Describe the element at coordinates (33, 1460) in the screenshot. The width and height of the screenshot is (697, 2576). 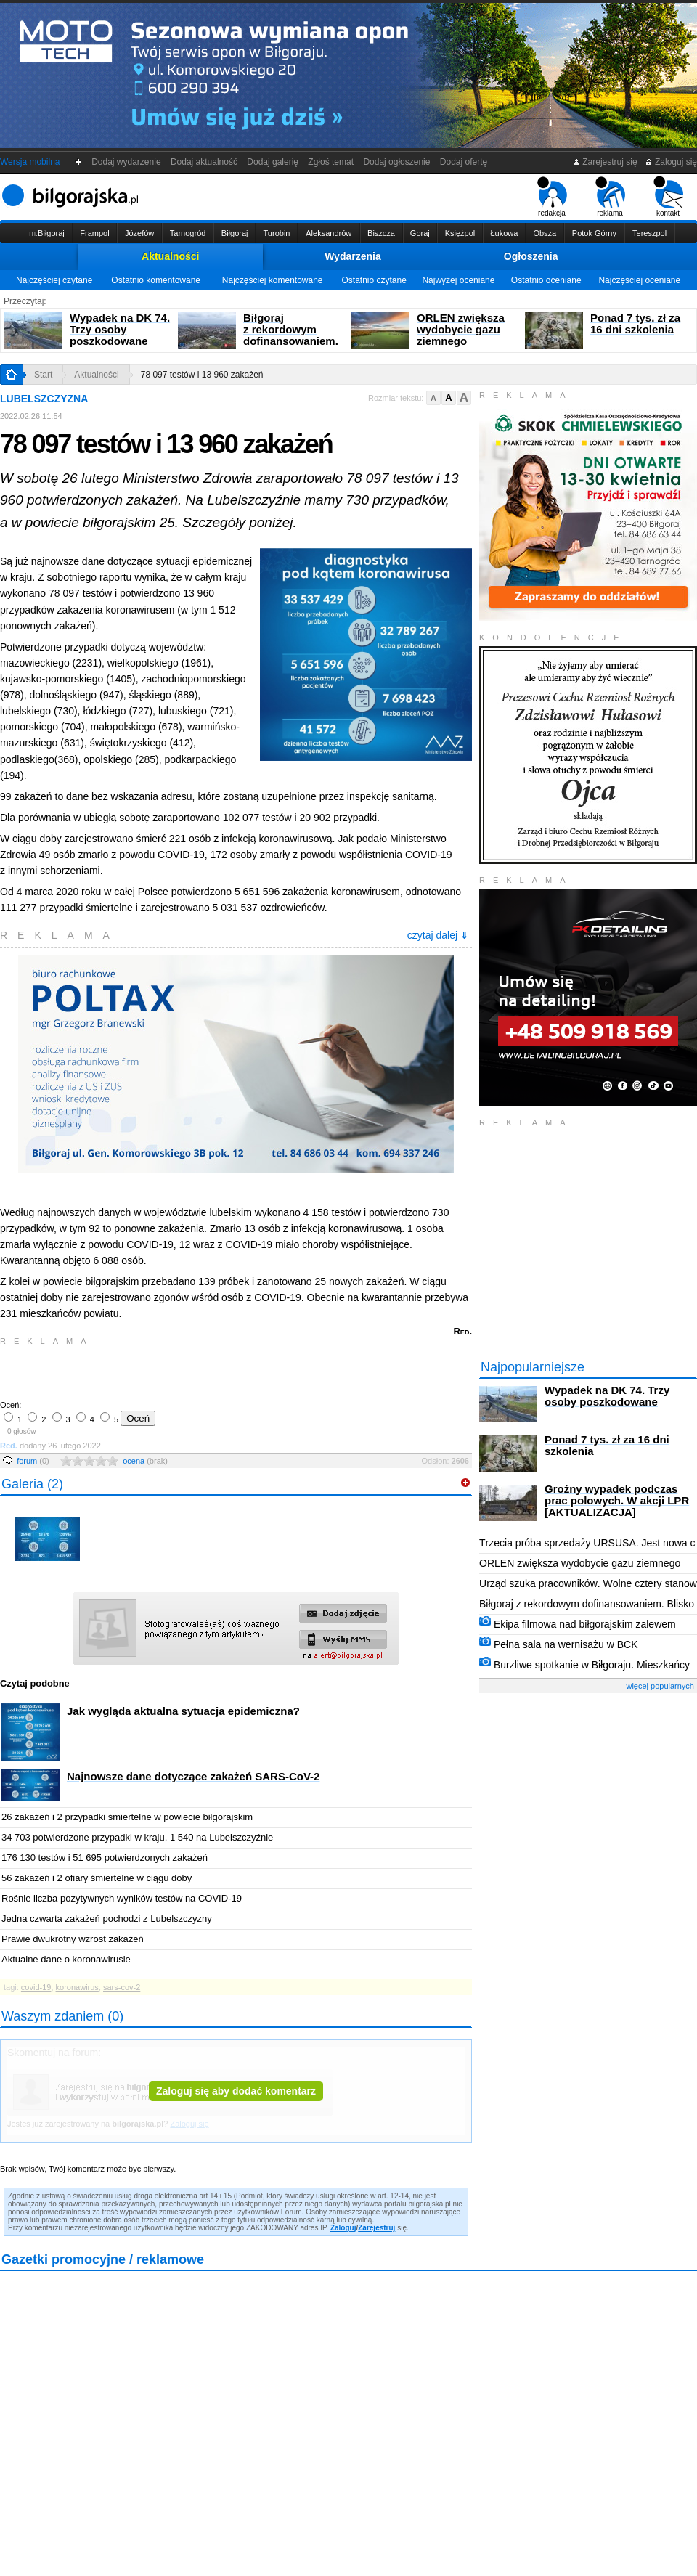
I see `forum` at that location.